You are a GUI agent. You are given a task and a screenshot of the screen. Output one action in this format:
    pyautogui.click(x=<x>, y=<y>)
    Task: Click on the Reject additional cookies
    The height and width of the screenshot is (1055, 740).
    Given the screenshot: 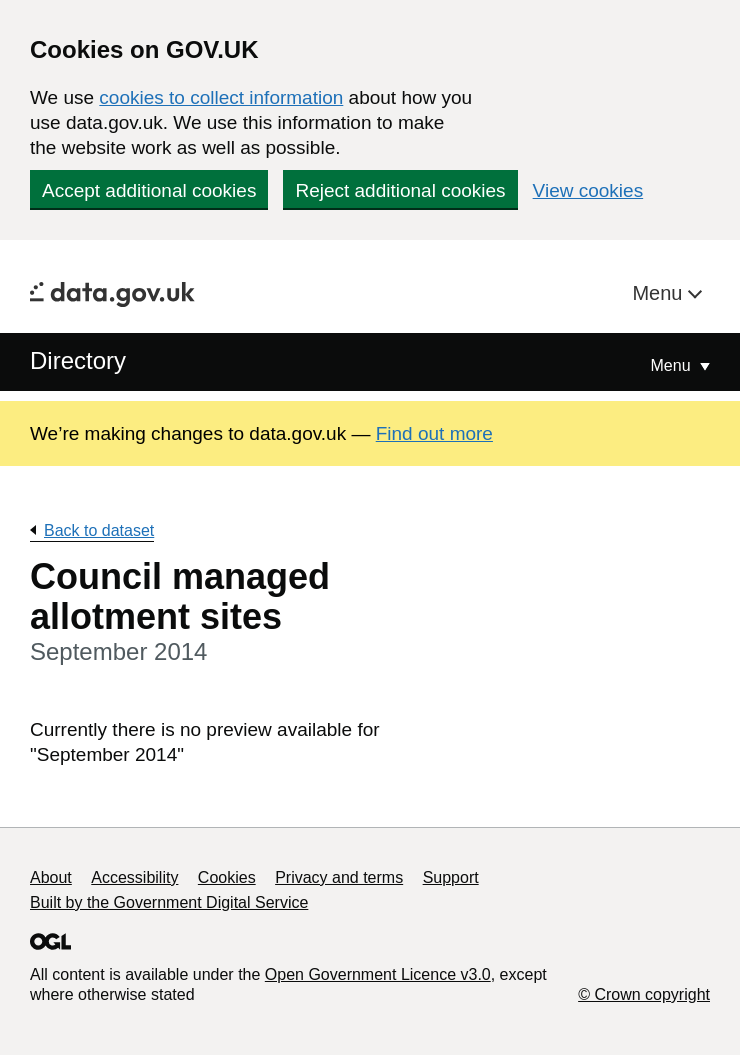 What is the action you would take?
    pyautogui.click(x=400, y=190)
    